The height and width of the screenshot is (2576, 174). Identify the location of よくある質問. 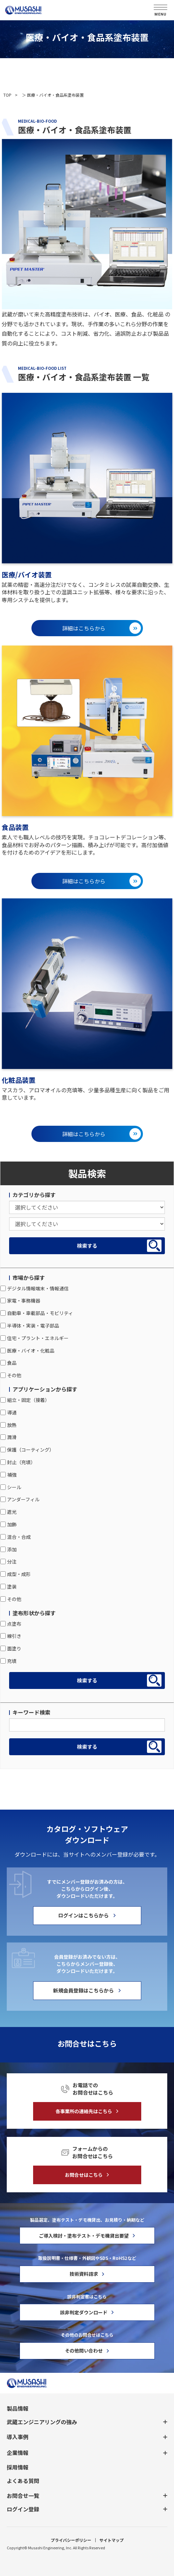
(23, 2481).